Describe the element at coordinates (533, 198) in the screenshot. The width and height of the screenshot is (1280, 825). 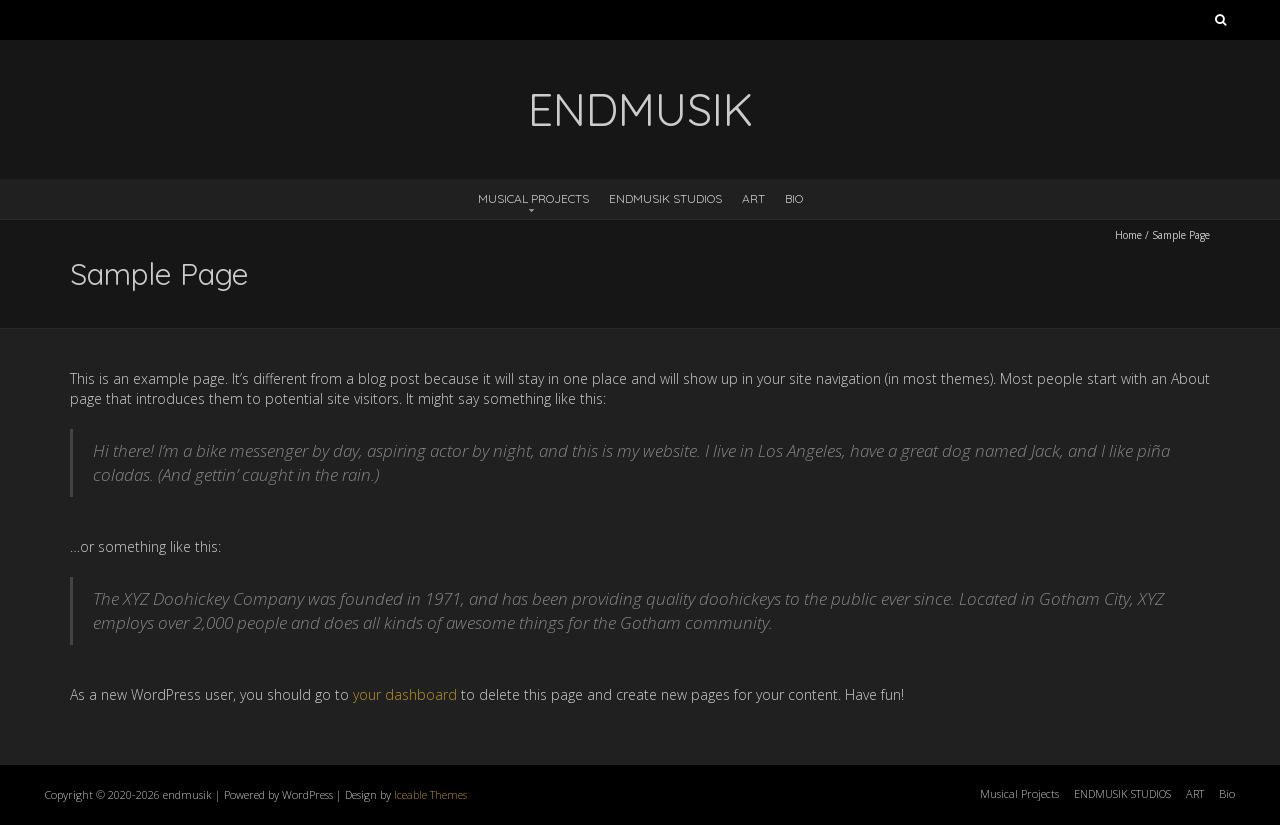
I see `Musical Projects` at that location.